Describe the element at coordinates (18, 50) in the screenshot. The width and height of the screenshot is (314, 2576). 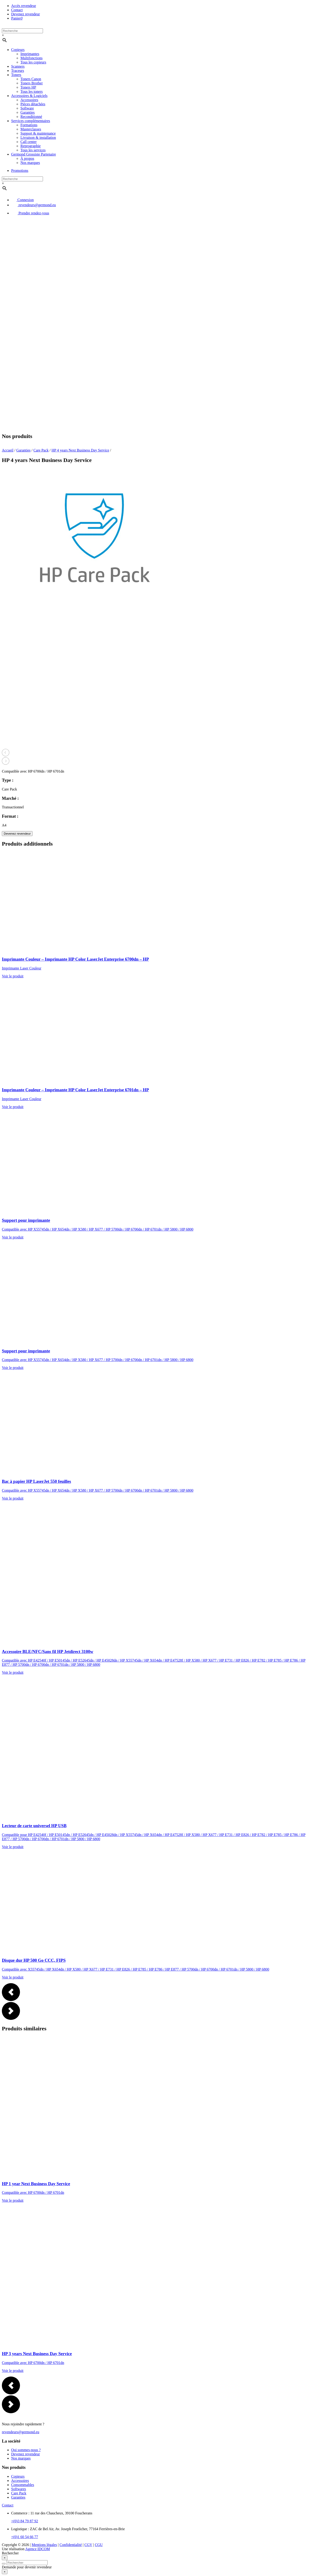
I see `Copieurs` at that location.